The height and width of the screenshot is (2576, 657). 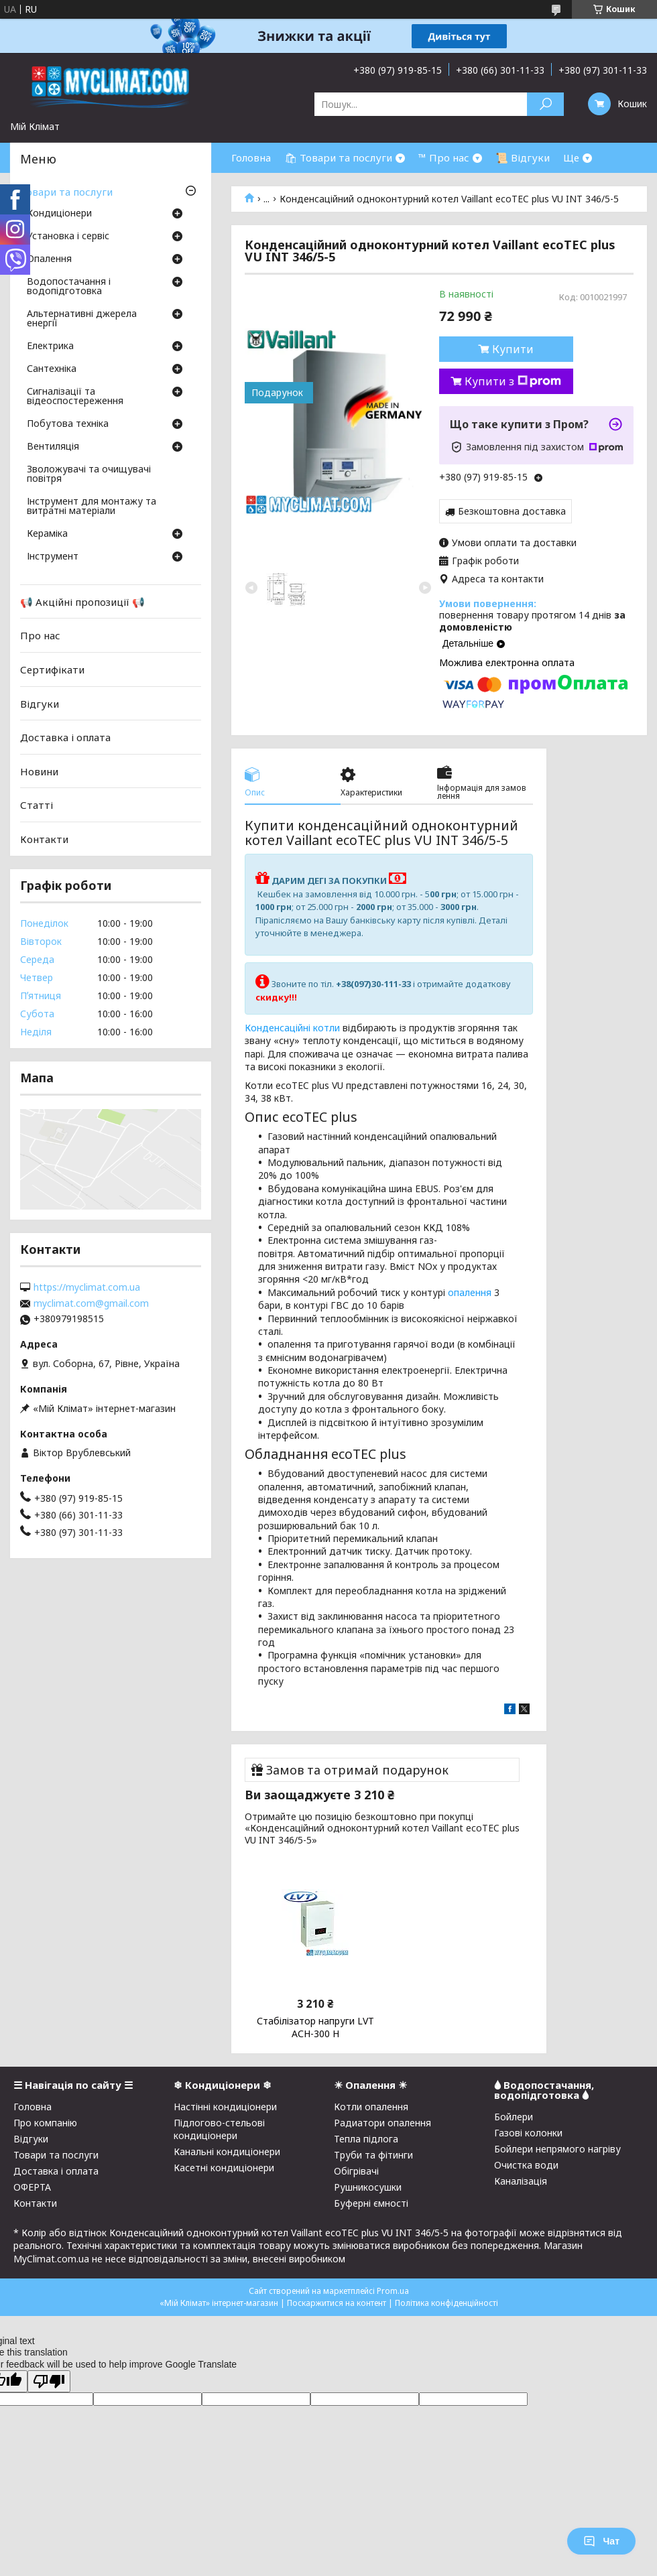 I want to click on Доставка і оплата, so click(x=65, y=737).